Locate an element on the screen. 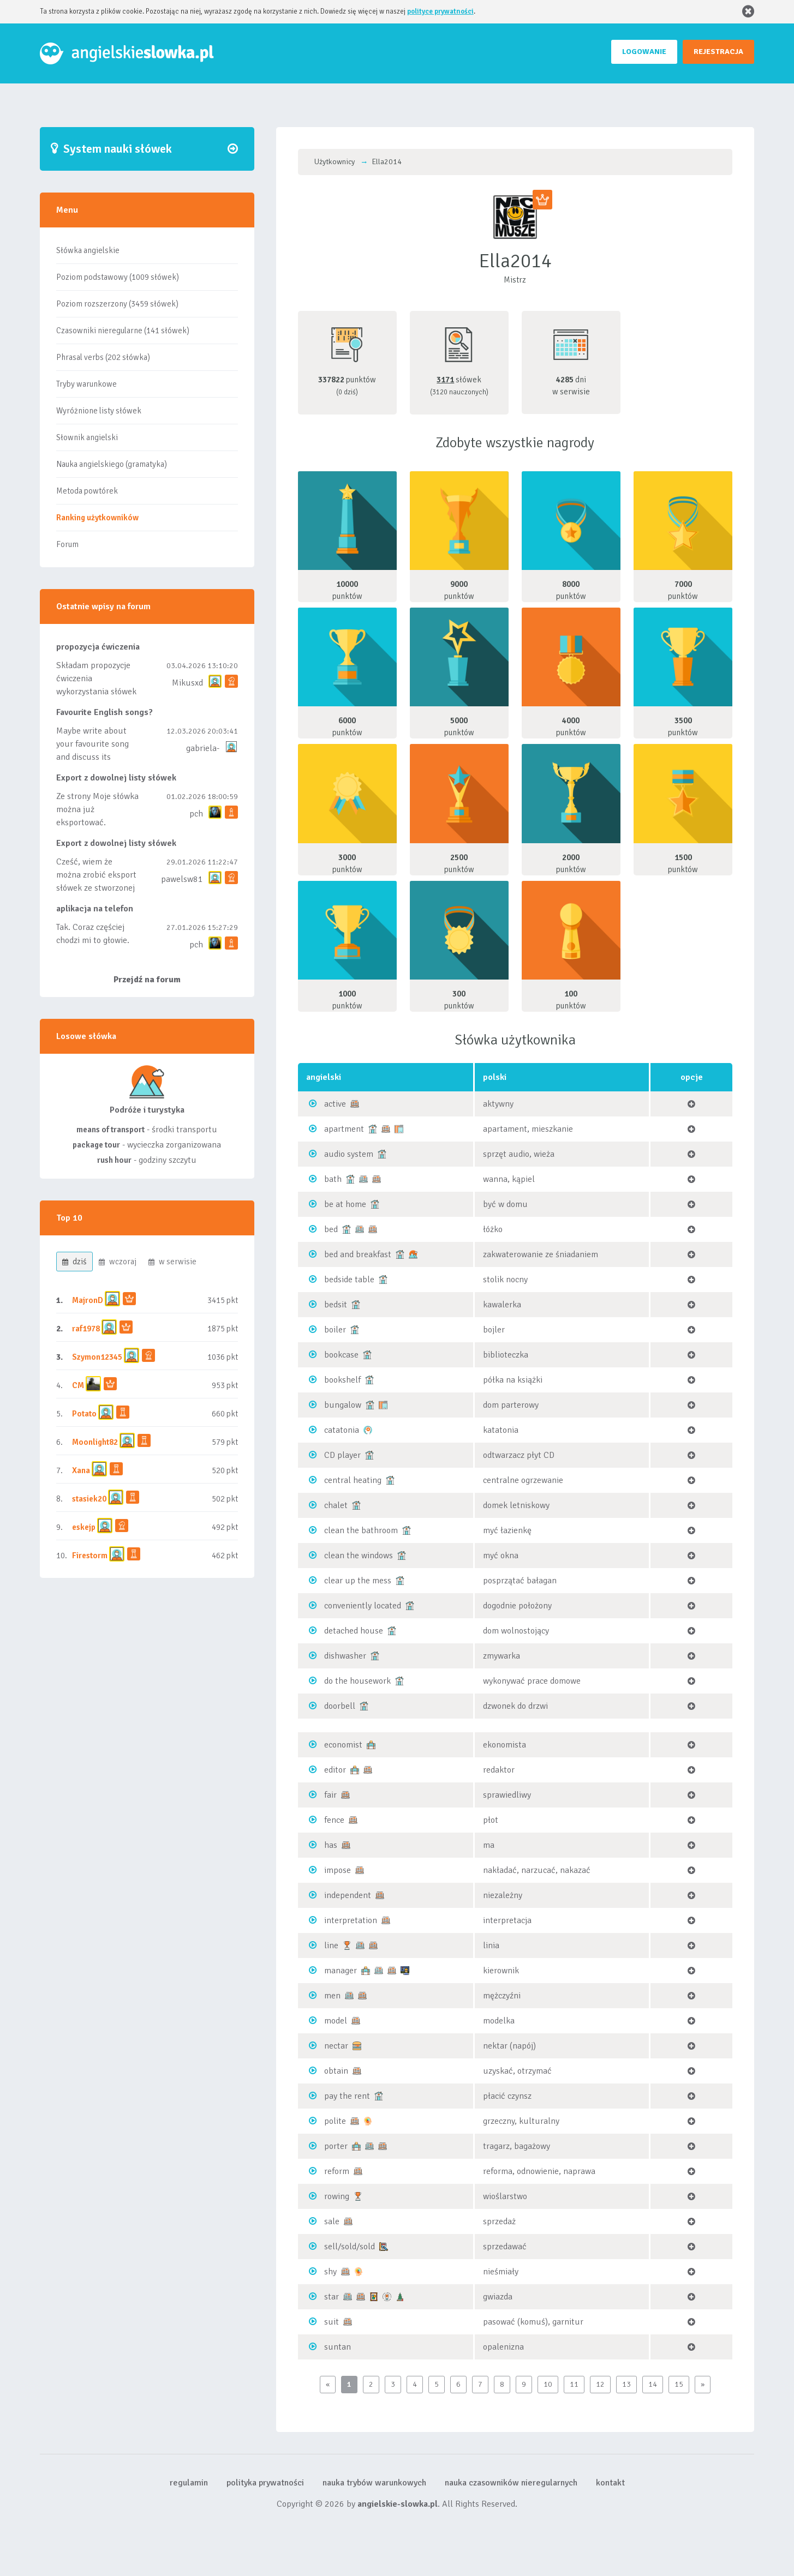 This screenshot has height=2576, width=794. 12 is located at coordinates (600, 2384).